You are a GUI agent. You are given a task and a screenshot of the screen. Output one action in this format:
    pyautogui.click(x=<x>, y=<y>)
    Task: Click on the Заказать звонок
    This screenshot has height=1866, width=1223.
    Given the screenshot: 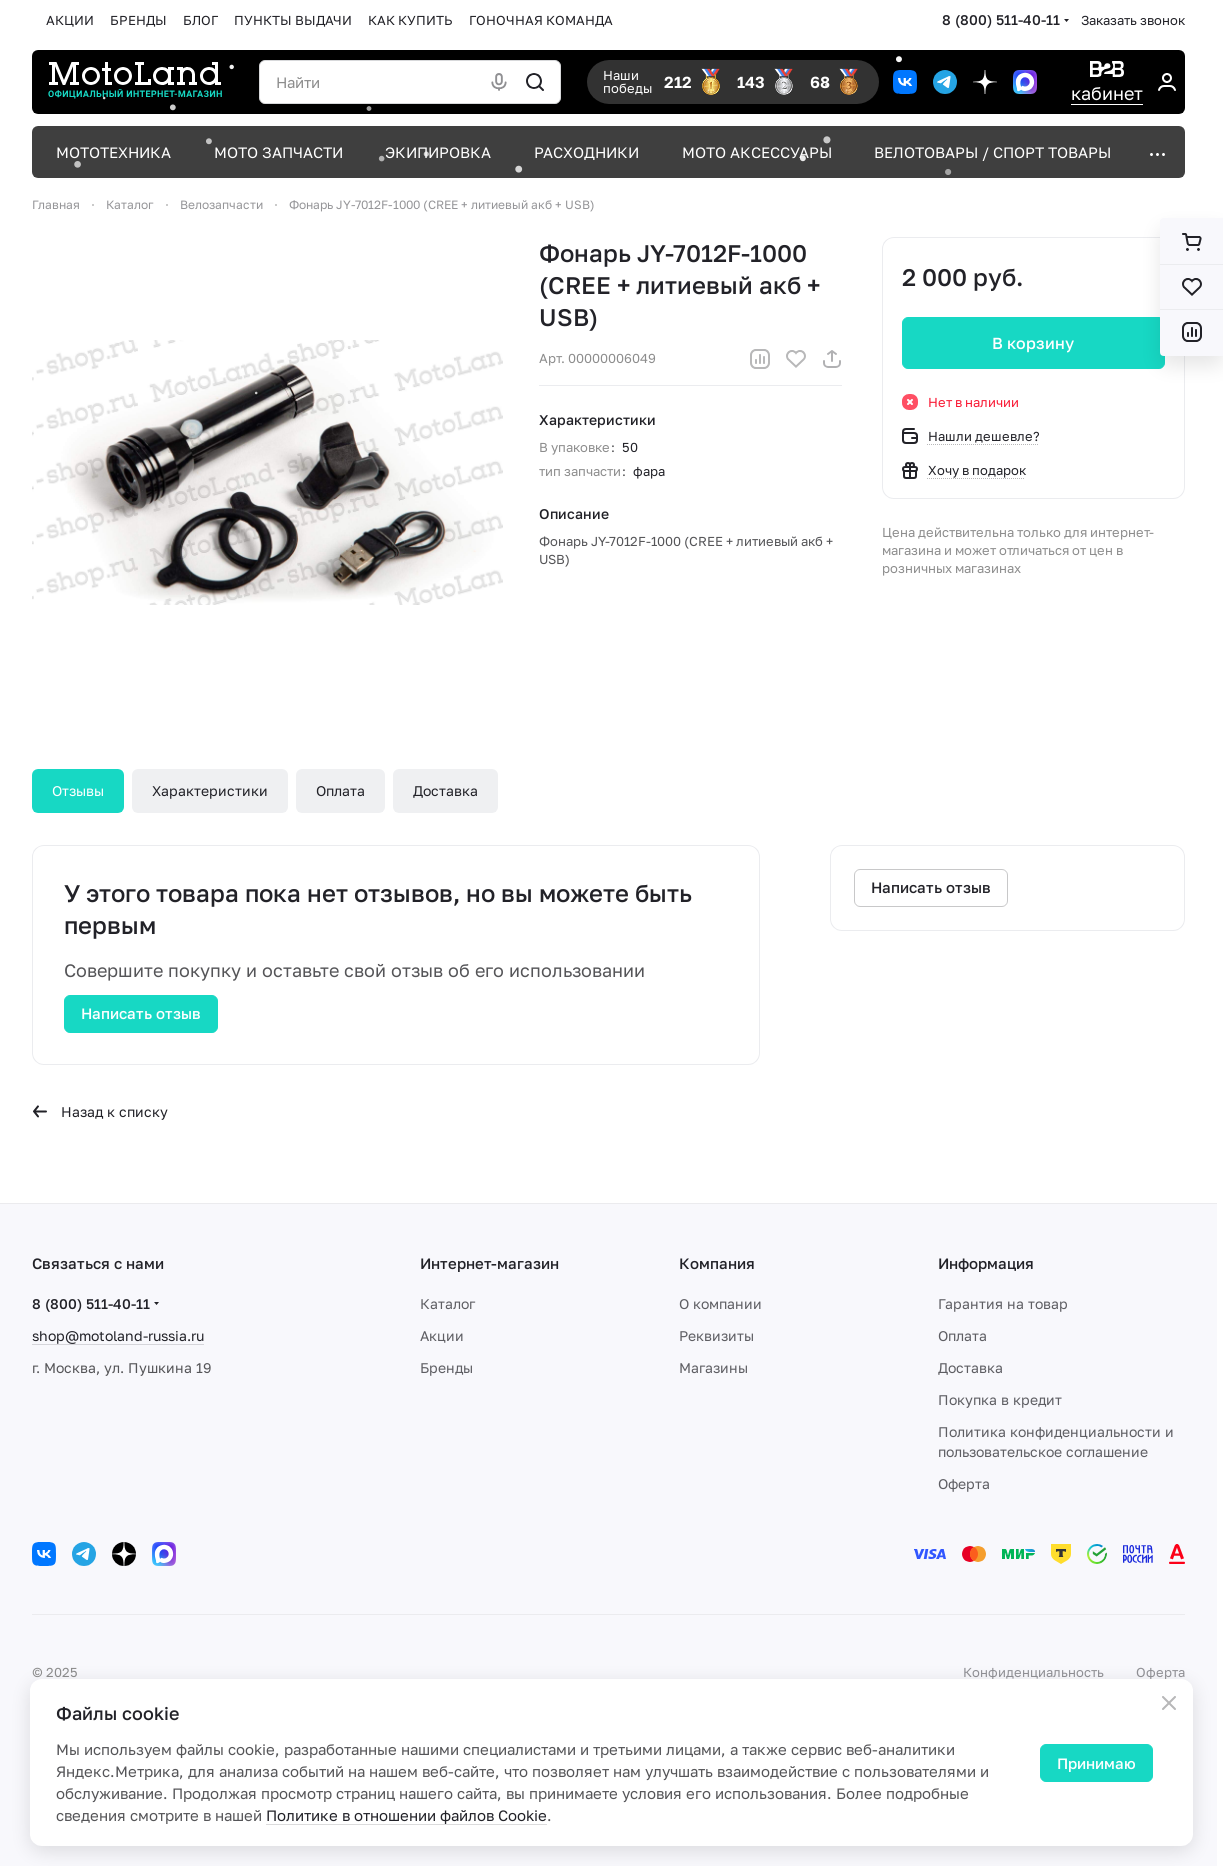 What is the action you would take?
    pyautogui.click(x=1133, y=20)
    